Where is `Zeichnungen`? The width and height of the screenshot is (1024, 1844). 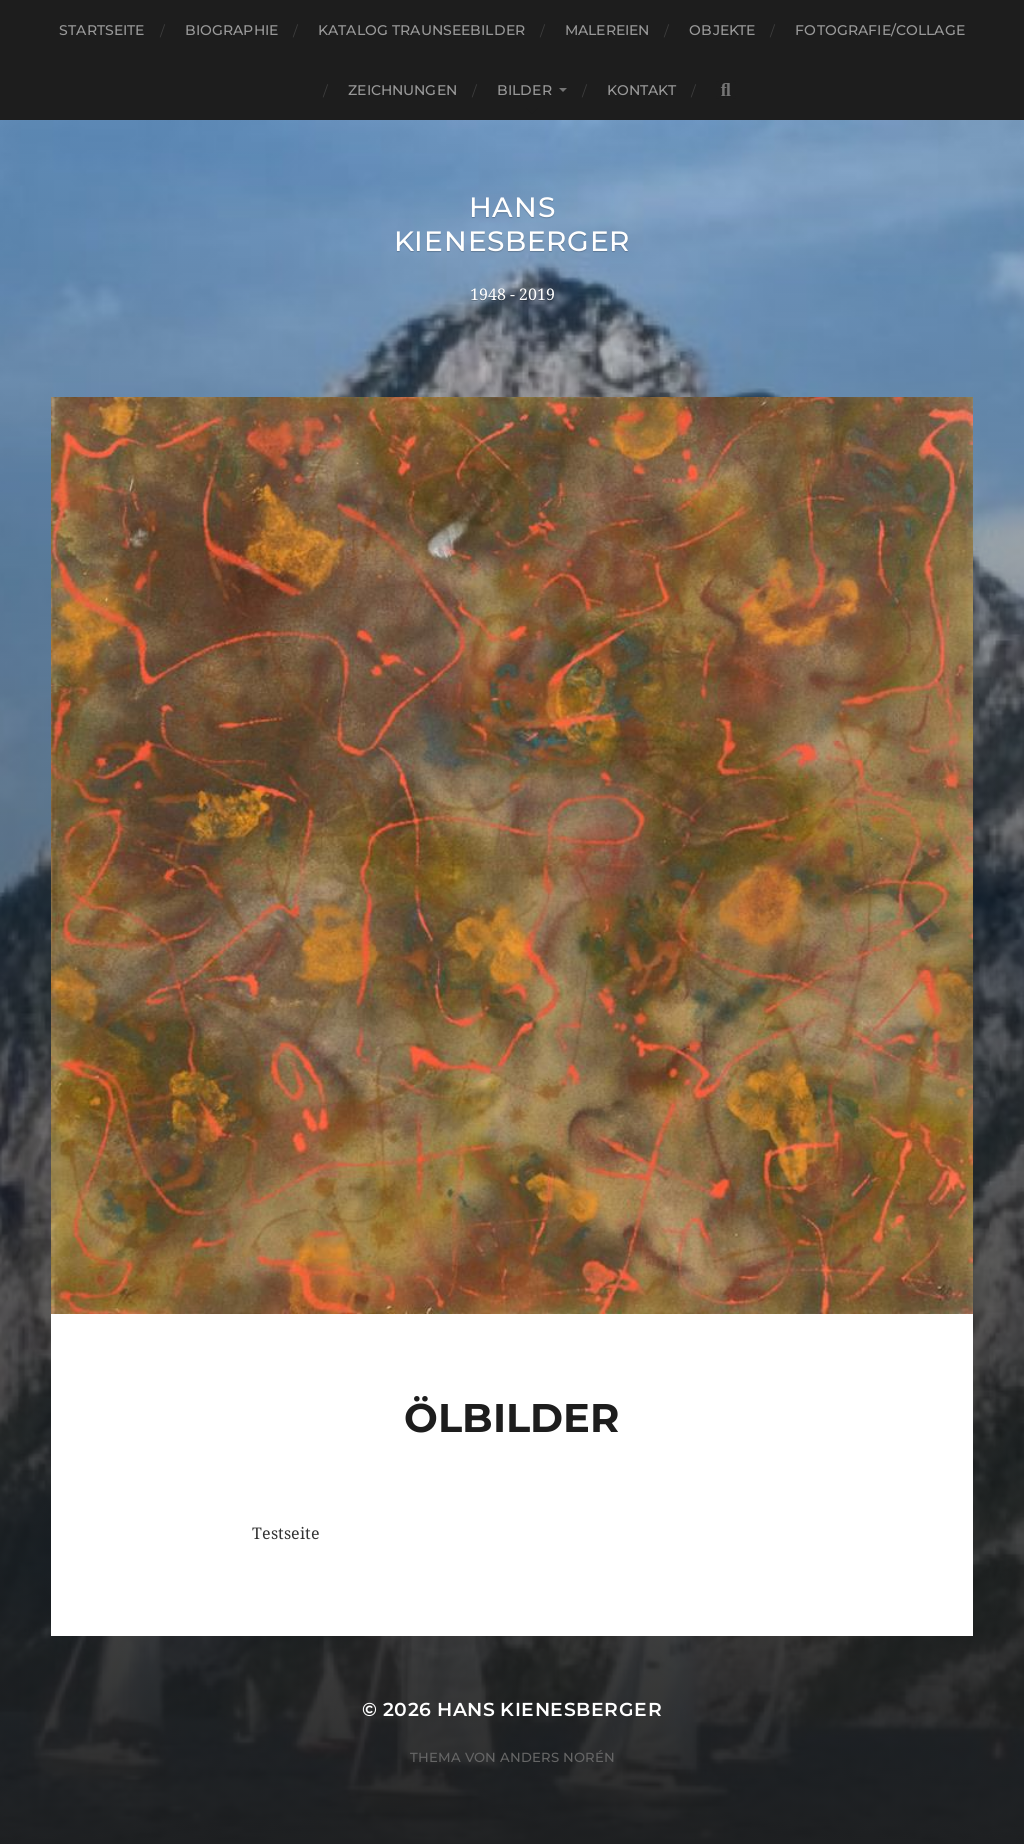
Zeichnungen is located at coordinates (402, 90).